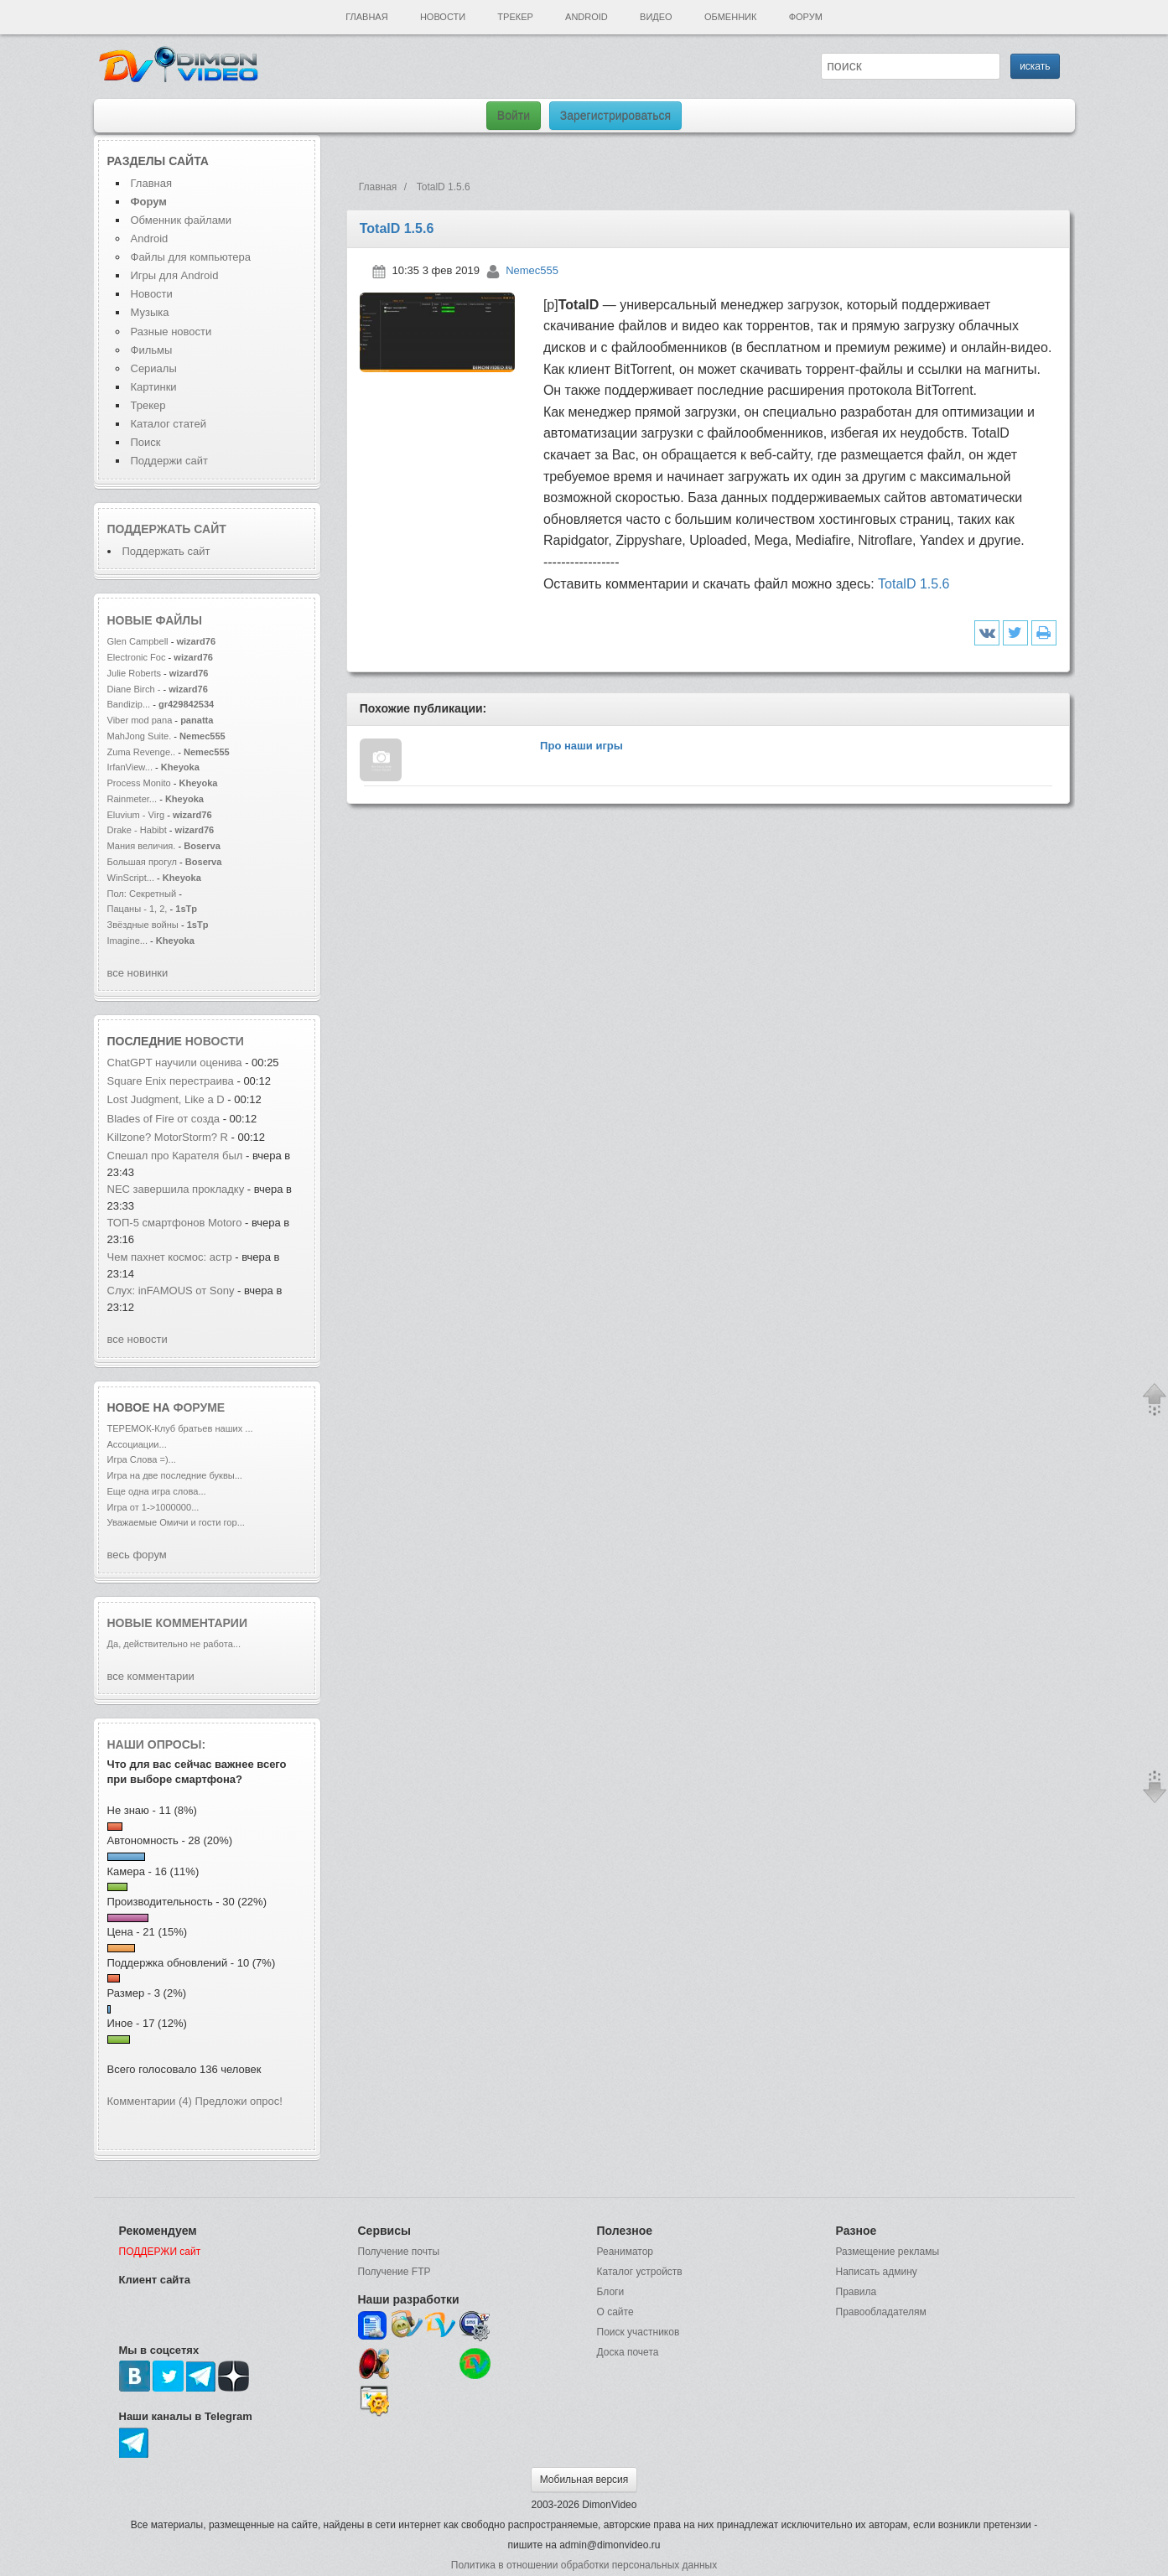 This screenshot has width=1168, height=2576. I want to click on Еще одна игра слова..., so click(156, 1491).